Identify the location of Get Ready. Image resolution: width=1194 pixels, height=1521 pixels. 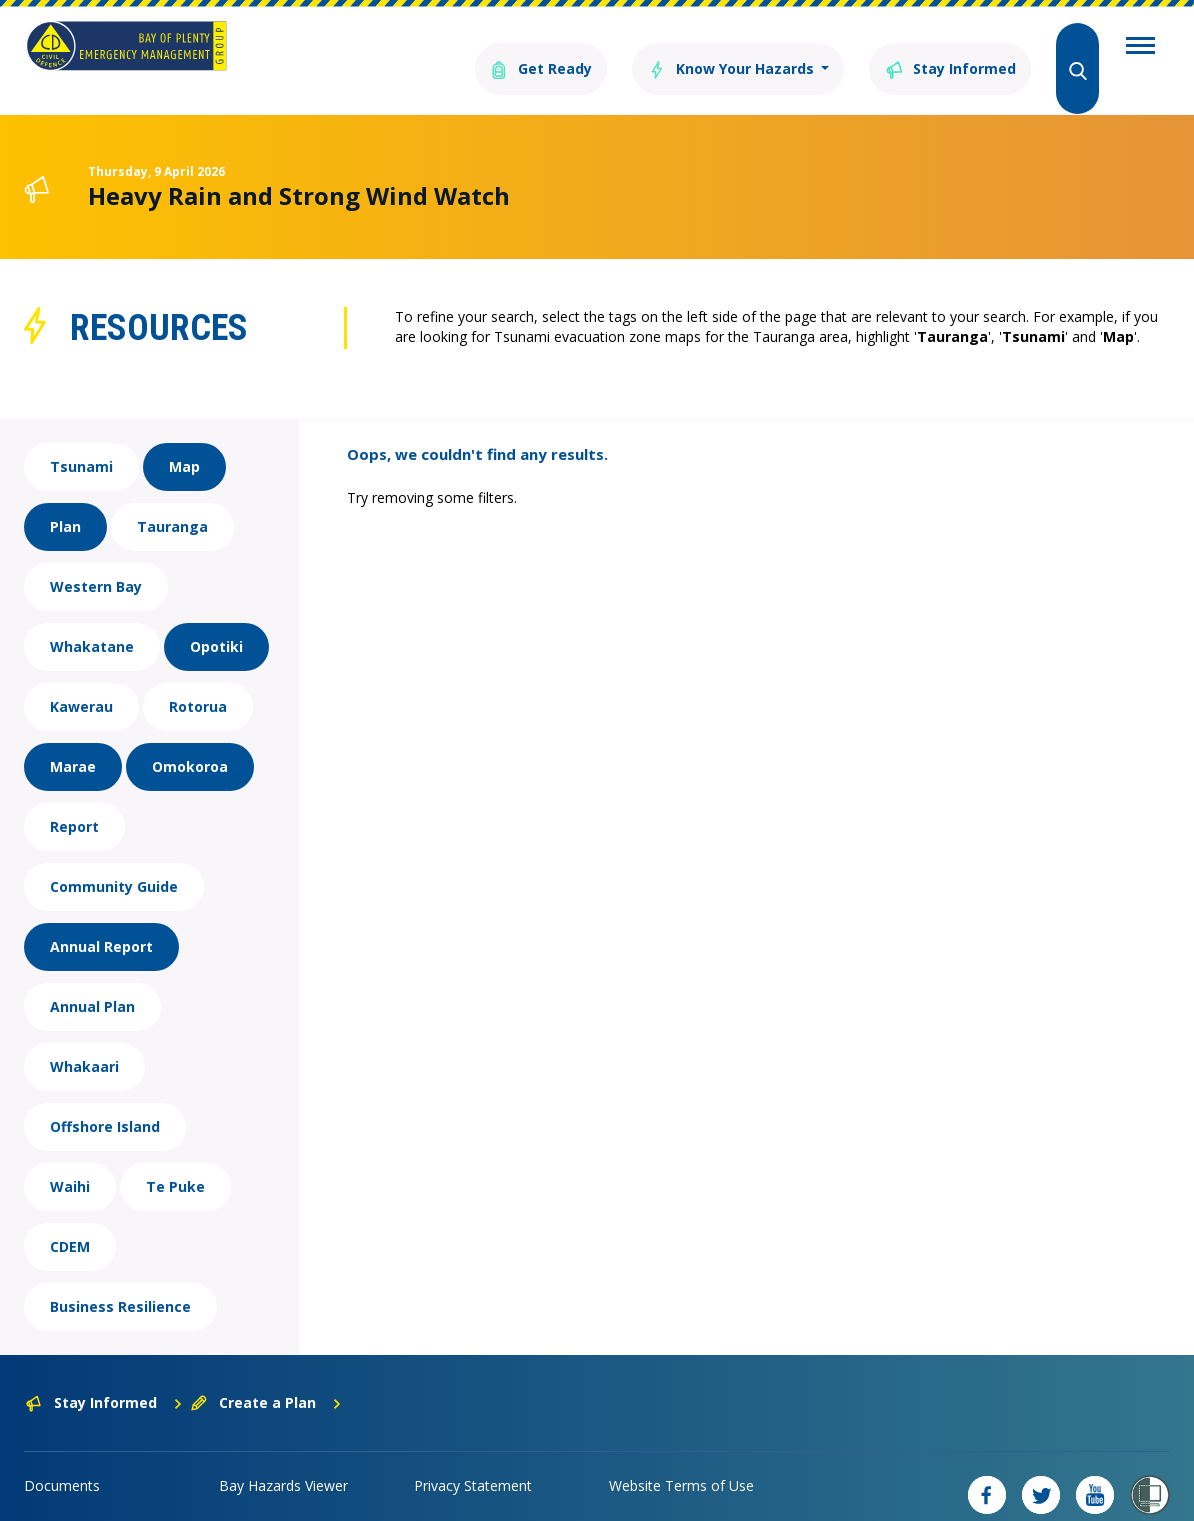
(487, 47).